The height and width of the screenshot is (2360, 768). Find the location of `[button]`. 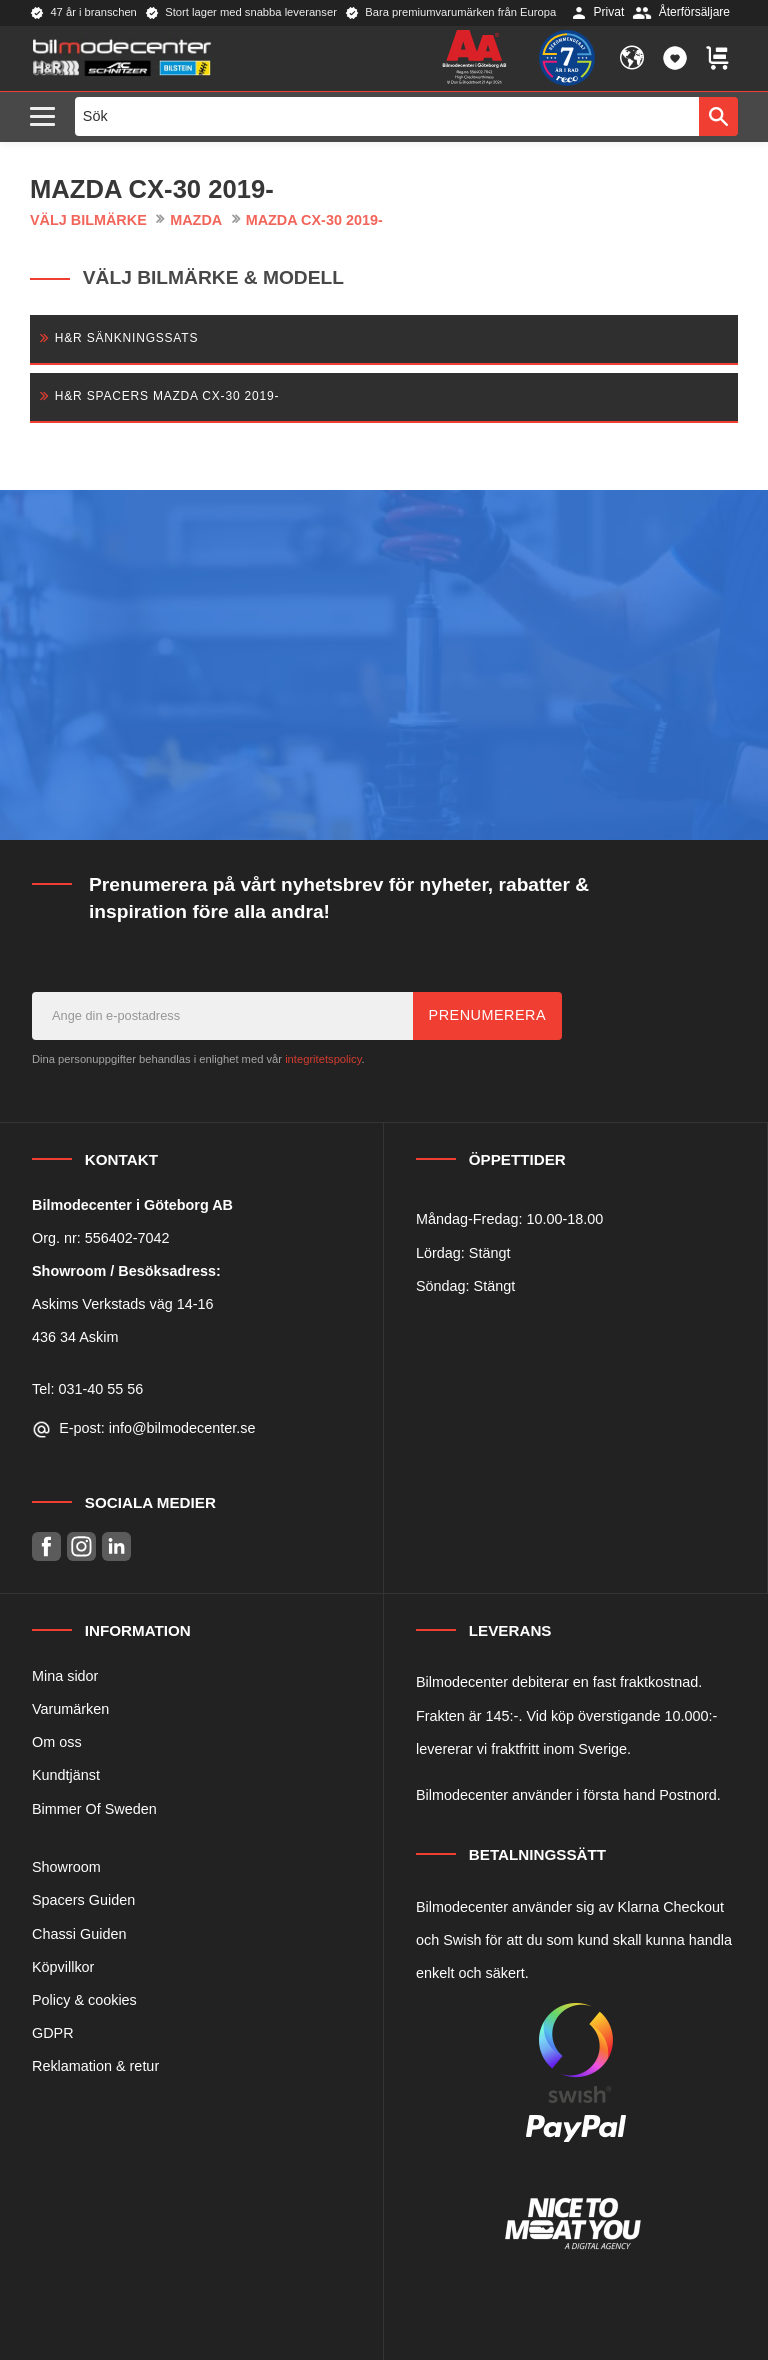

[button] is located at coordinates (47, 117).